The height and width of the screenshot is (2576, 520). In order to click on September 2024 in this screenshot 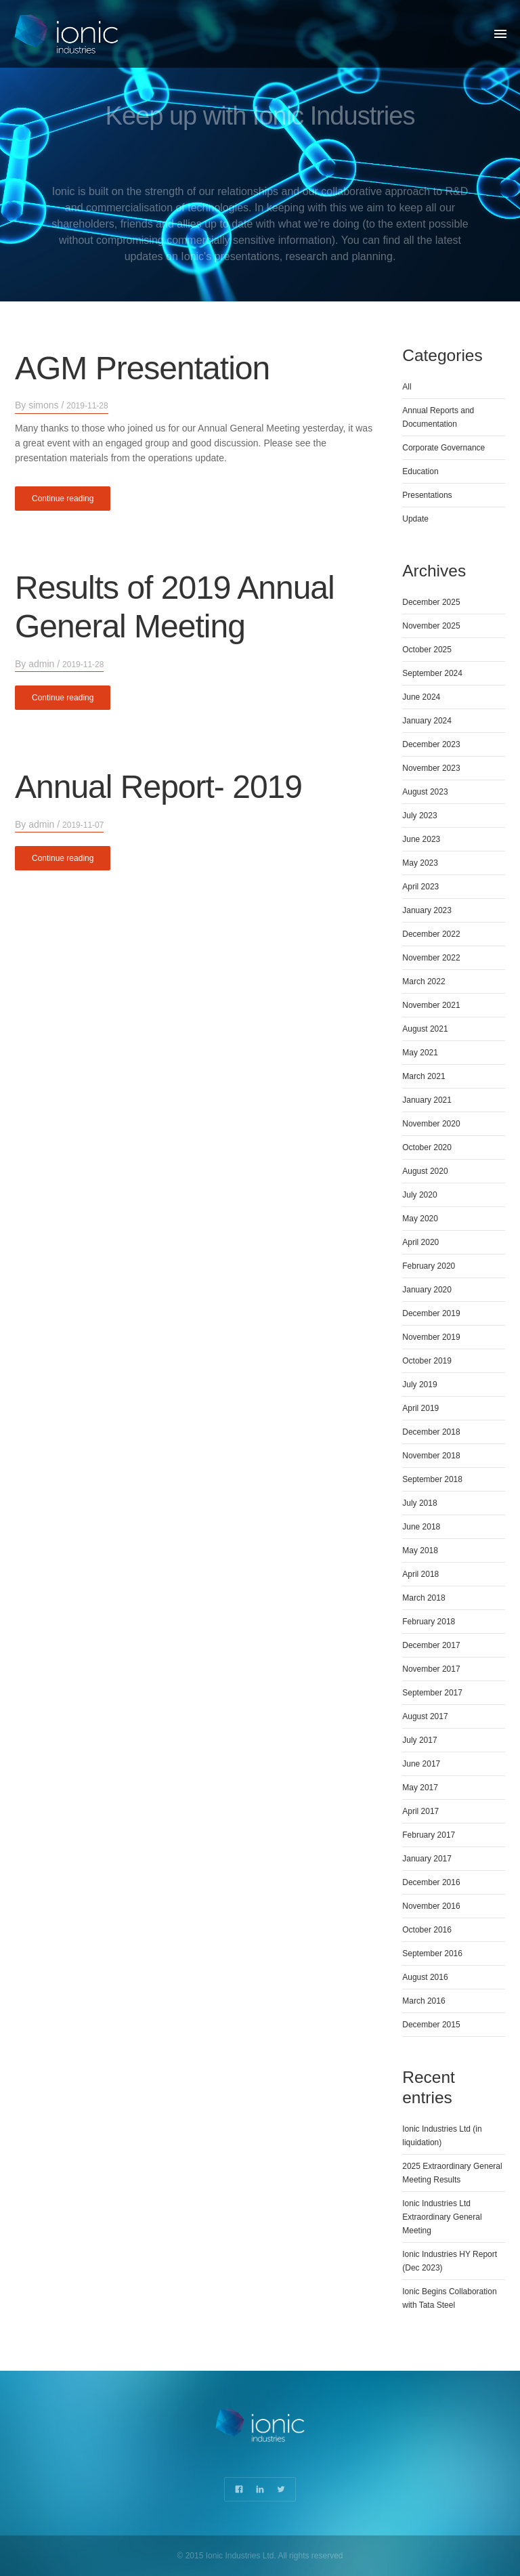, I will do `click(432, 673)`.